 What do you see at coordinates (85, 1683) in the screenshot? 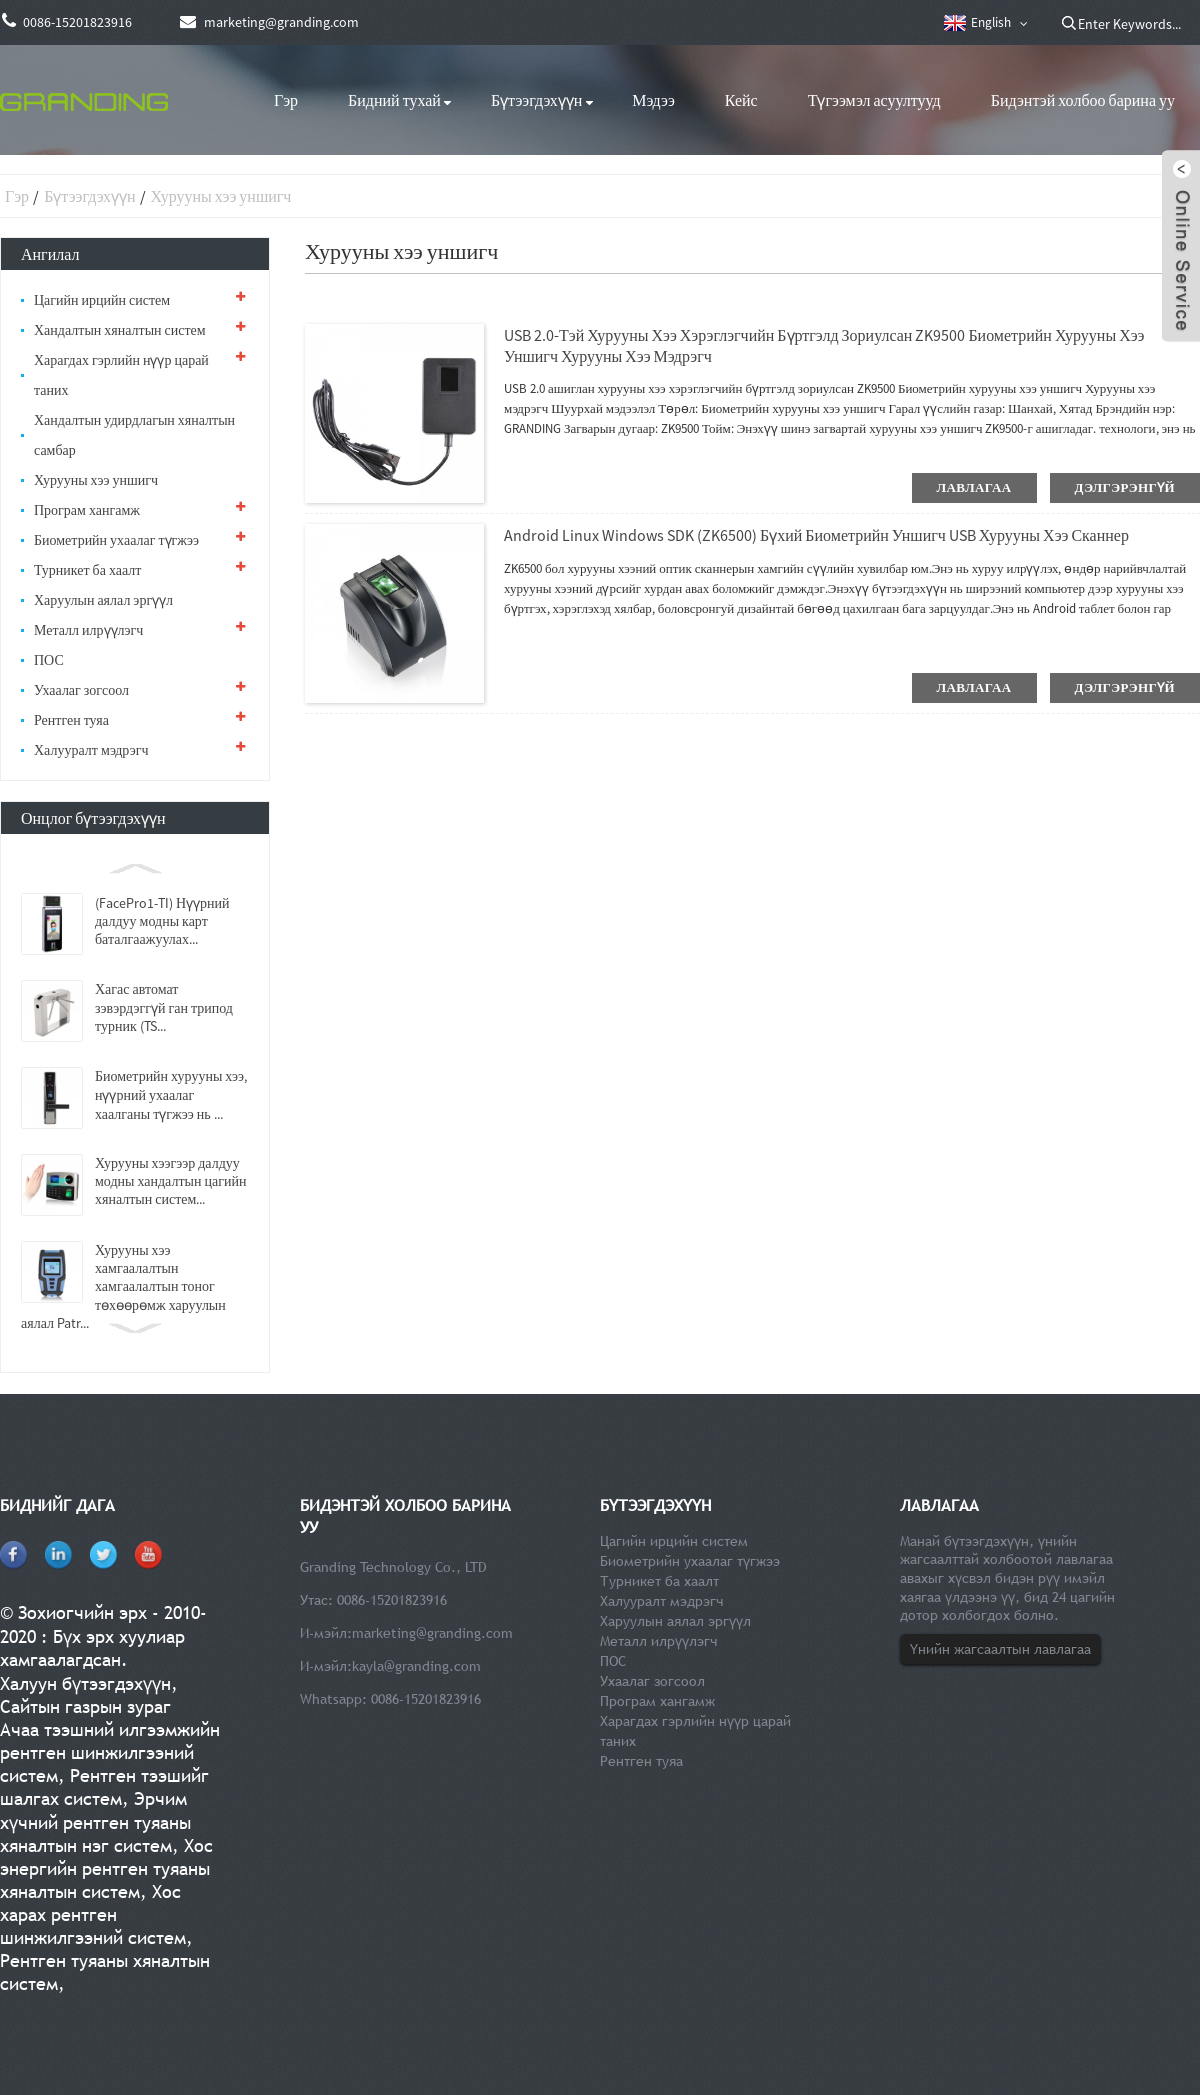
I see `Халуун бүтээгдэхүүн` at bounding box center [85, 1683].